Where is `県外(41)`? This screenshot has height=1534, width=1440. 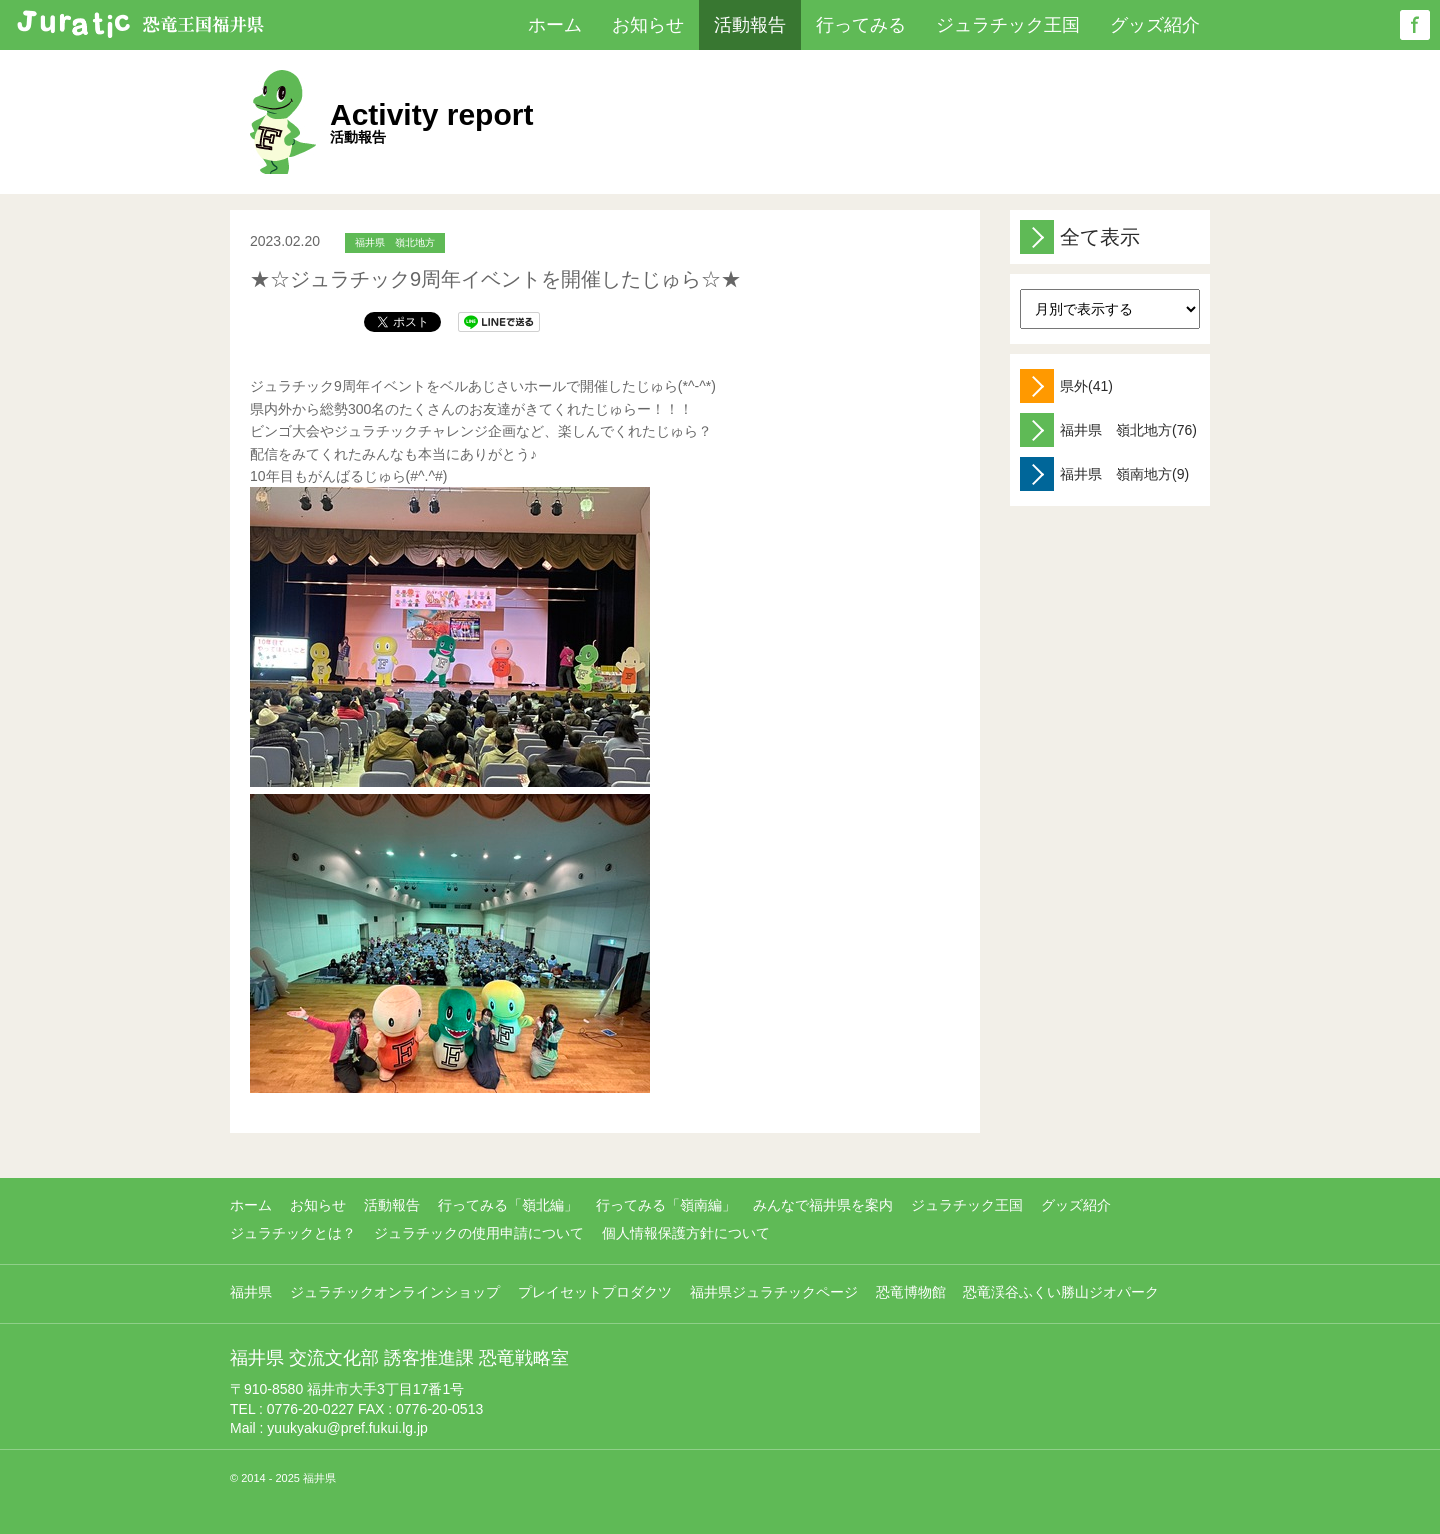 県外(41) is located at coordinates (1066, 386).